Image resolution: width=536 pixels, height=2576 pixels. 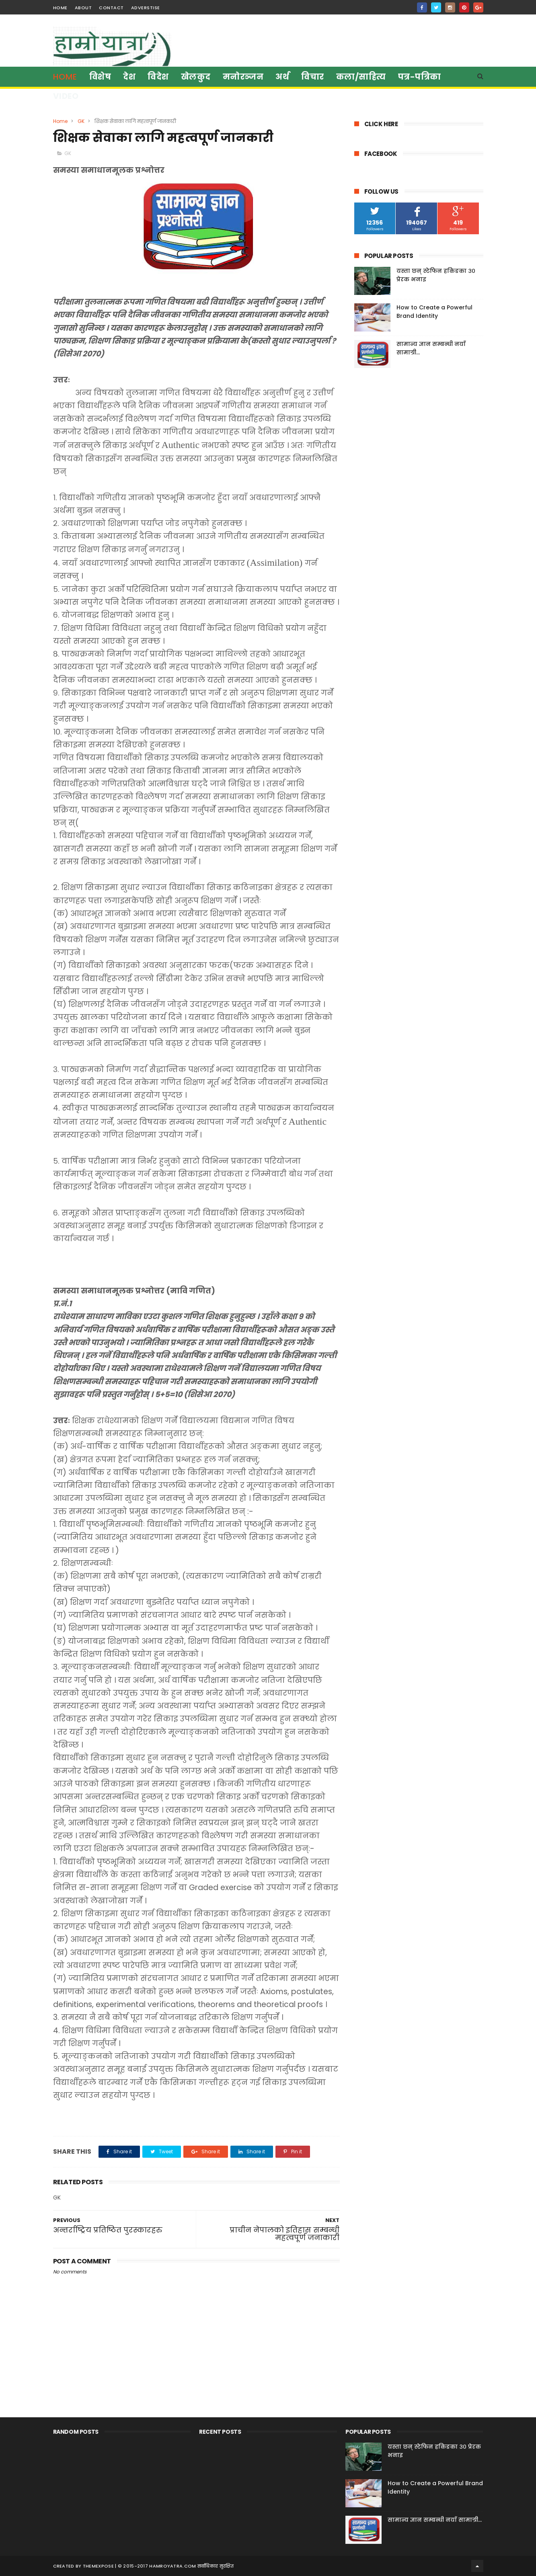 What do you see at coordinates (60, 7) in the screenshot?
I see `home` at bounding box center [60, 7].